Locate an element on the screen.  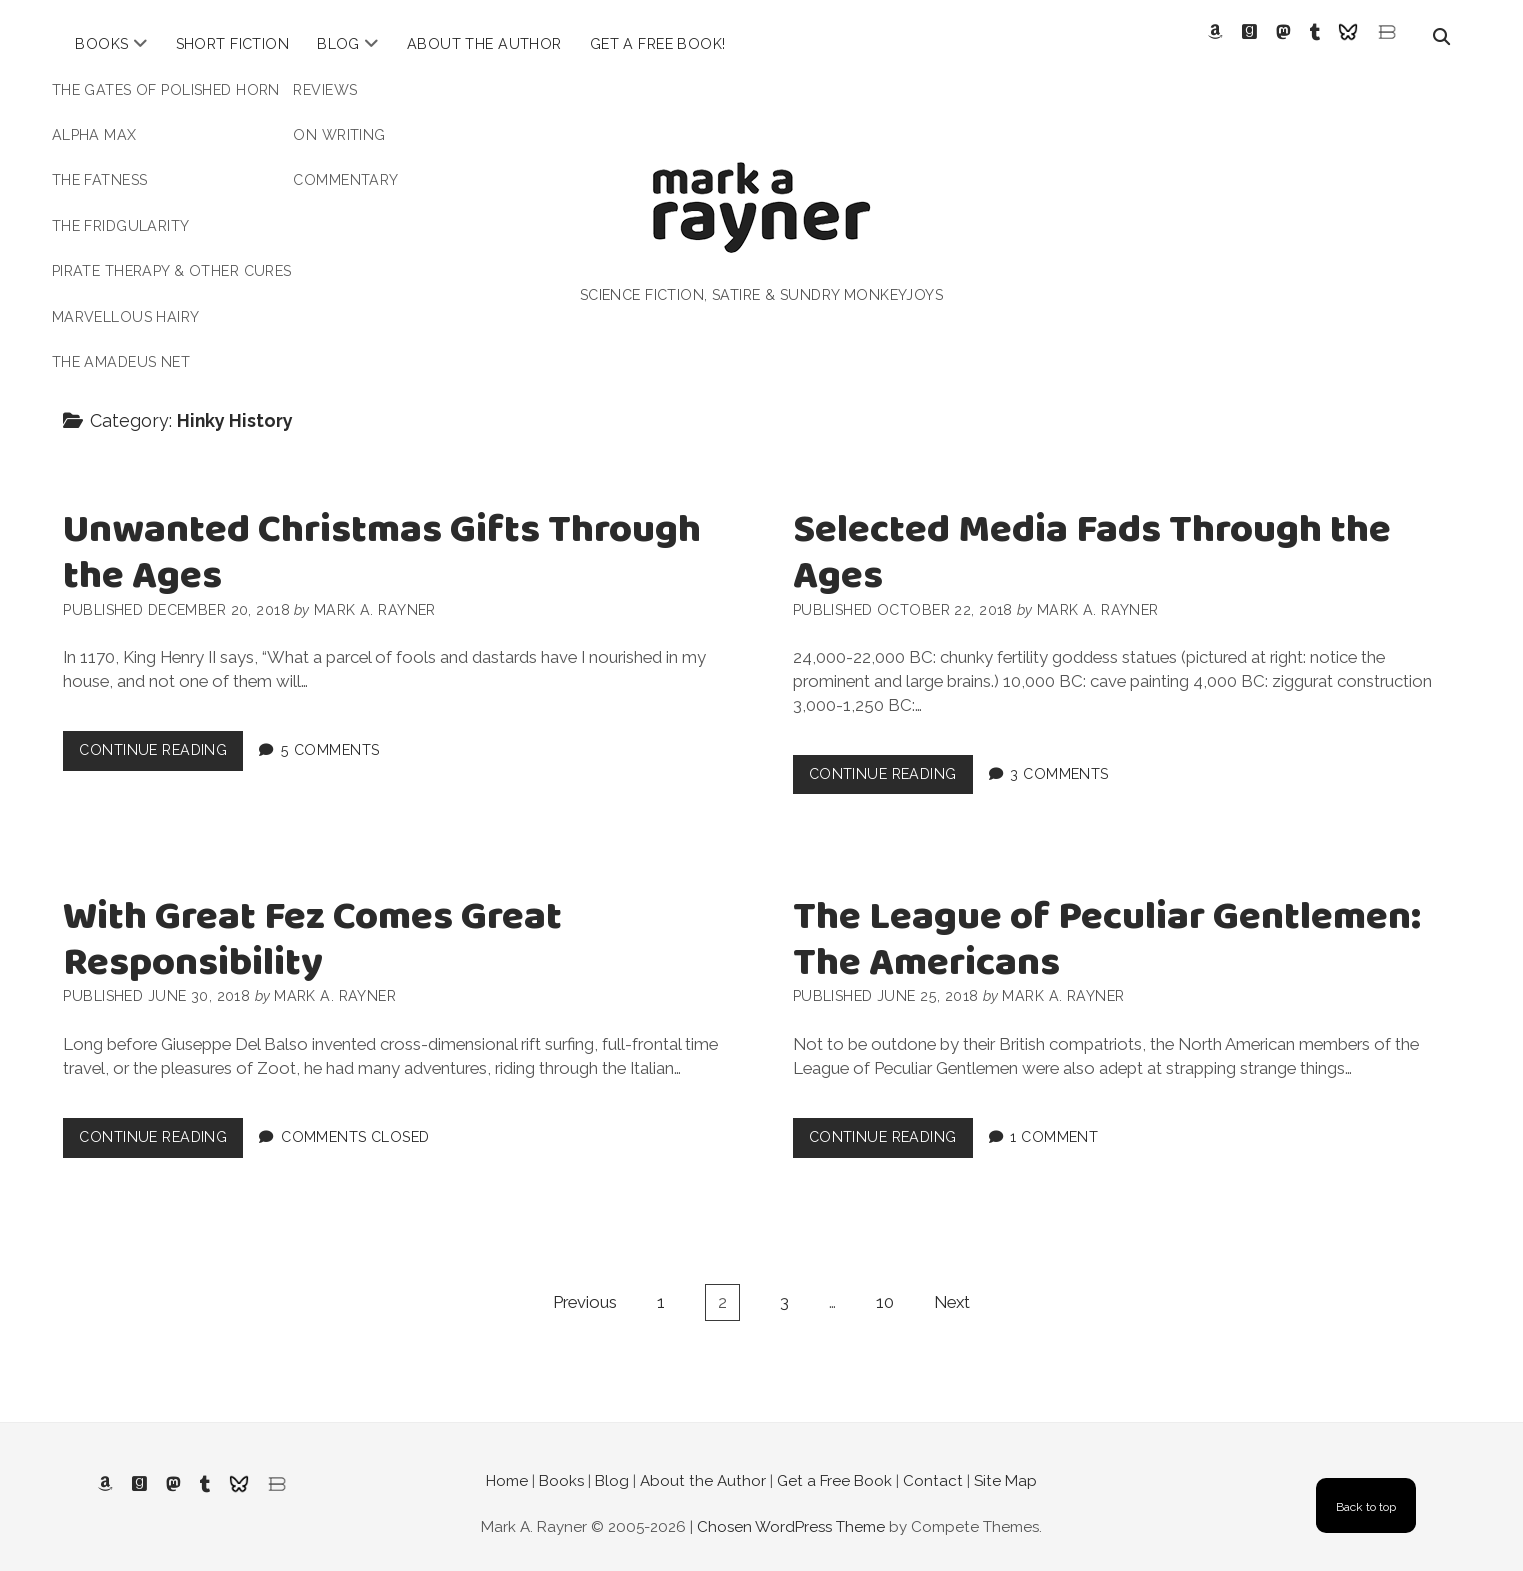
With Great Fez Comes Great Responsibility is located at coordinates (312, 925).